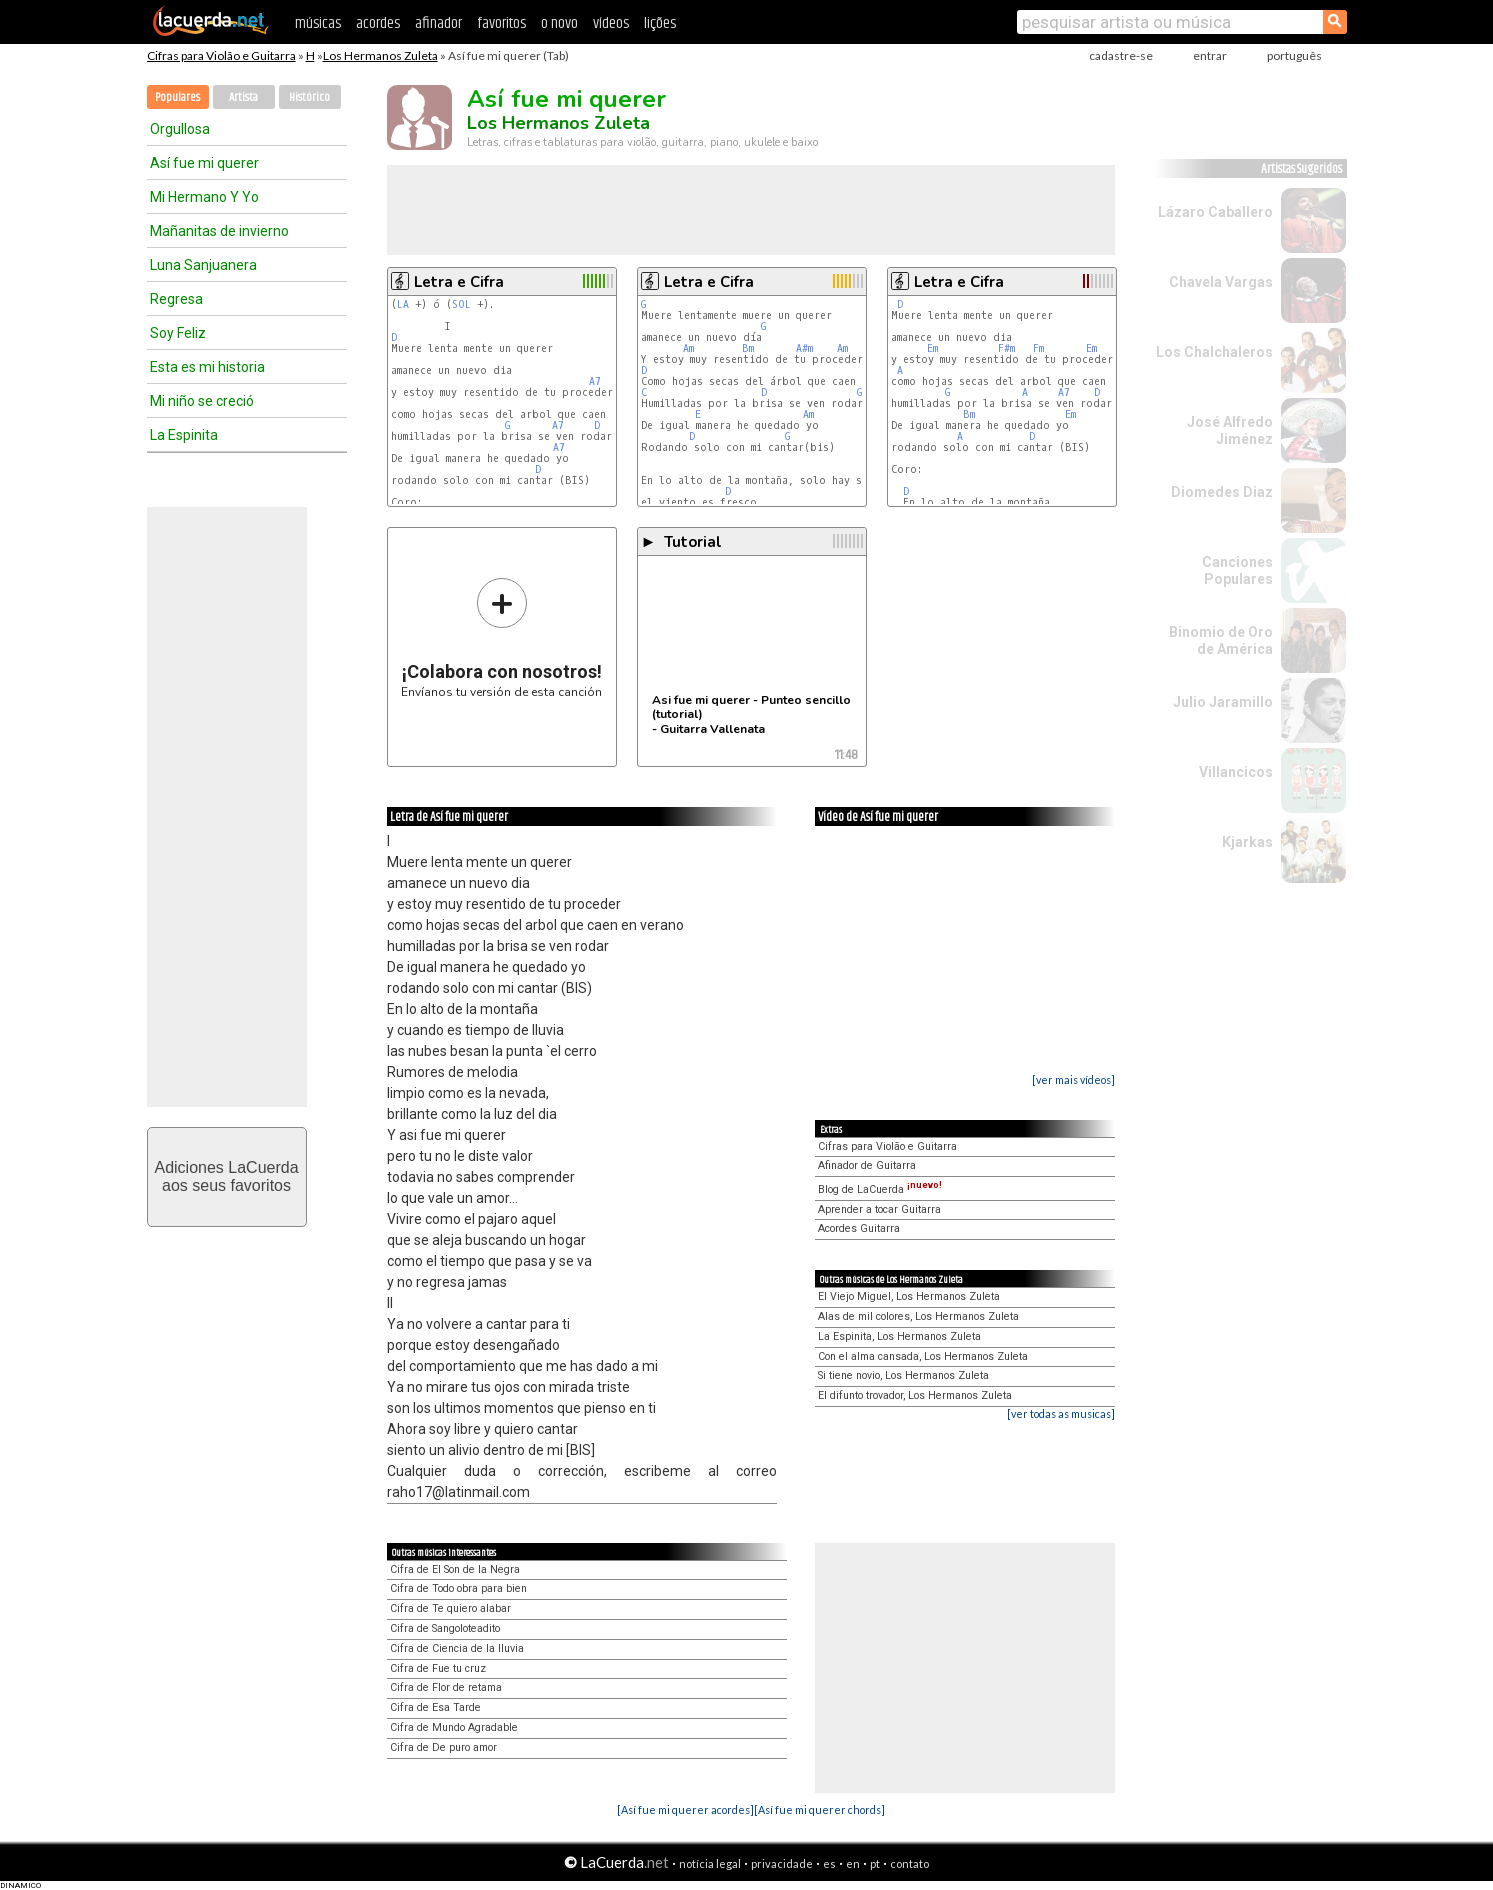 The height and width of the screenshot is (1890, 1493). I want to click on pt, so click(875, 1863).